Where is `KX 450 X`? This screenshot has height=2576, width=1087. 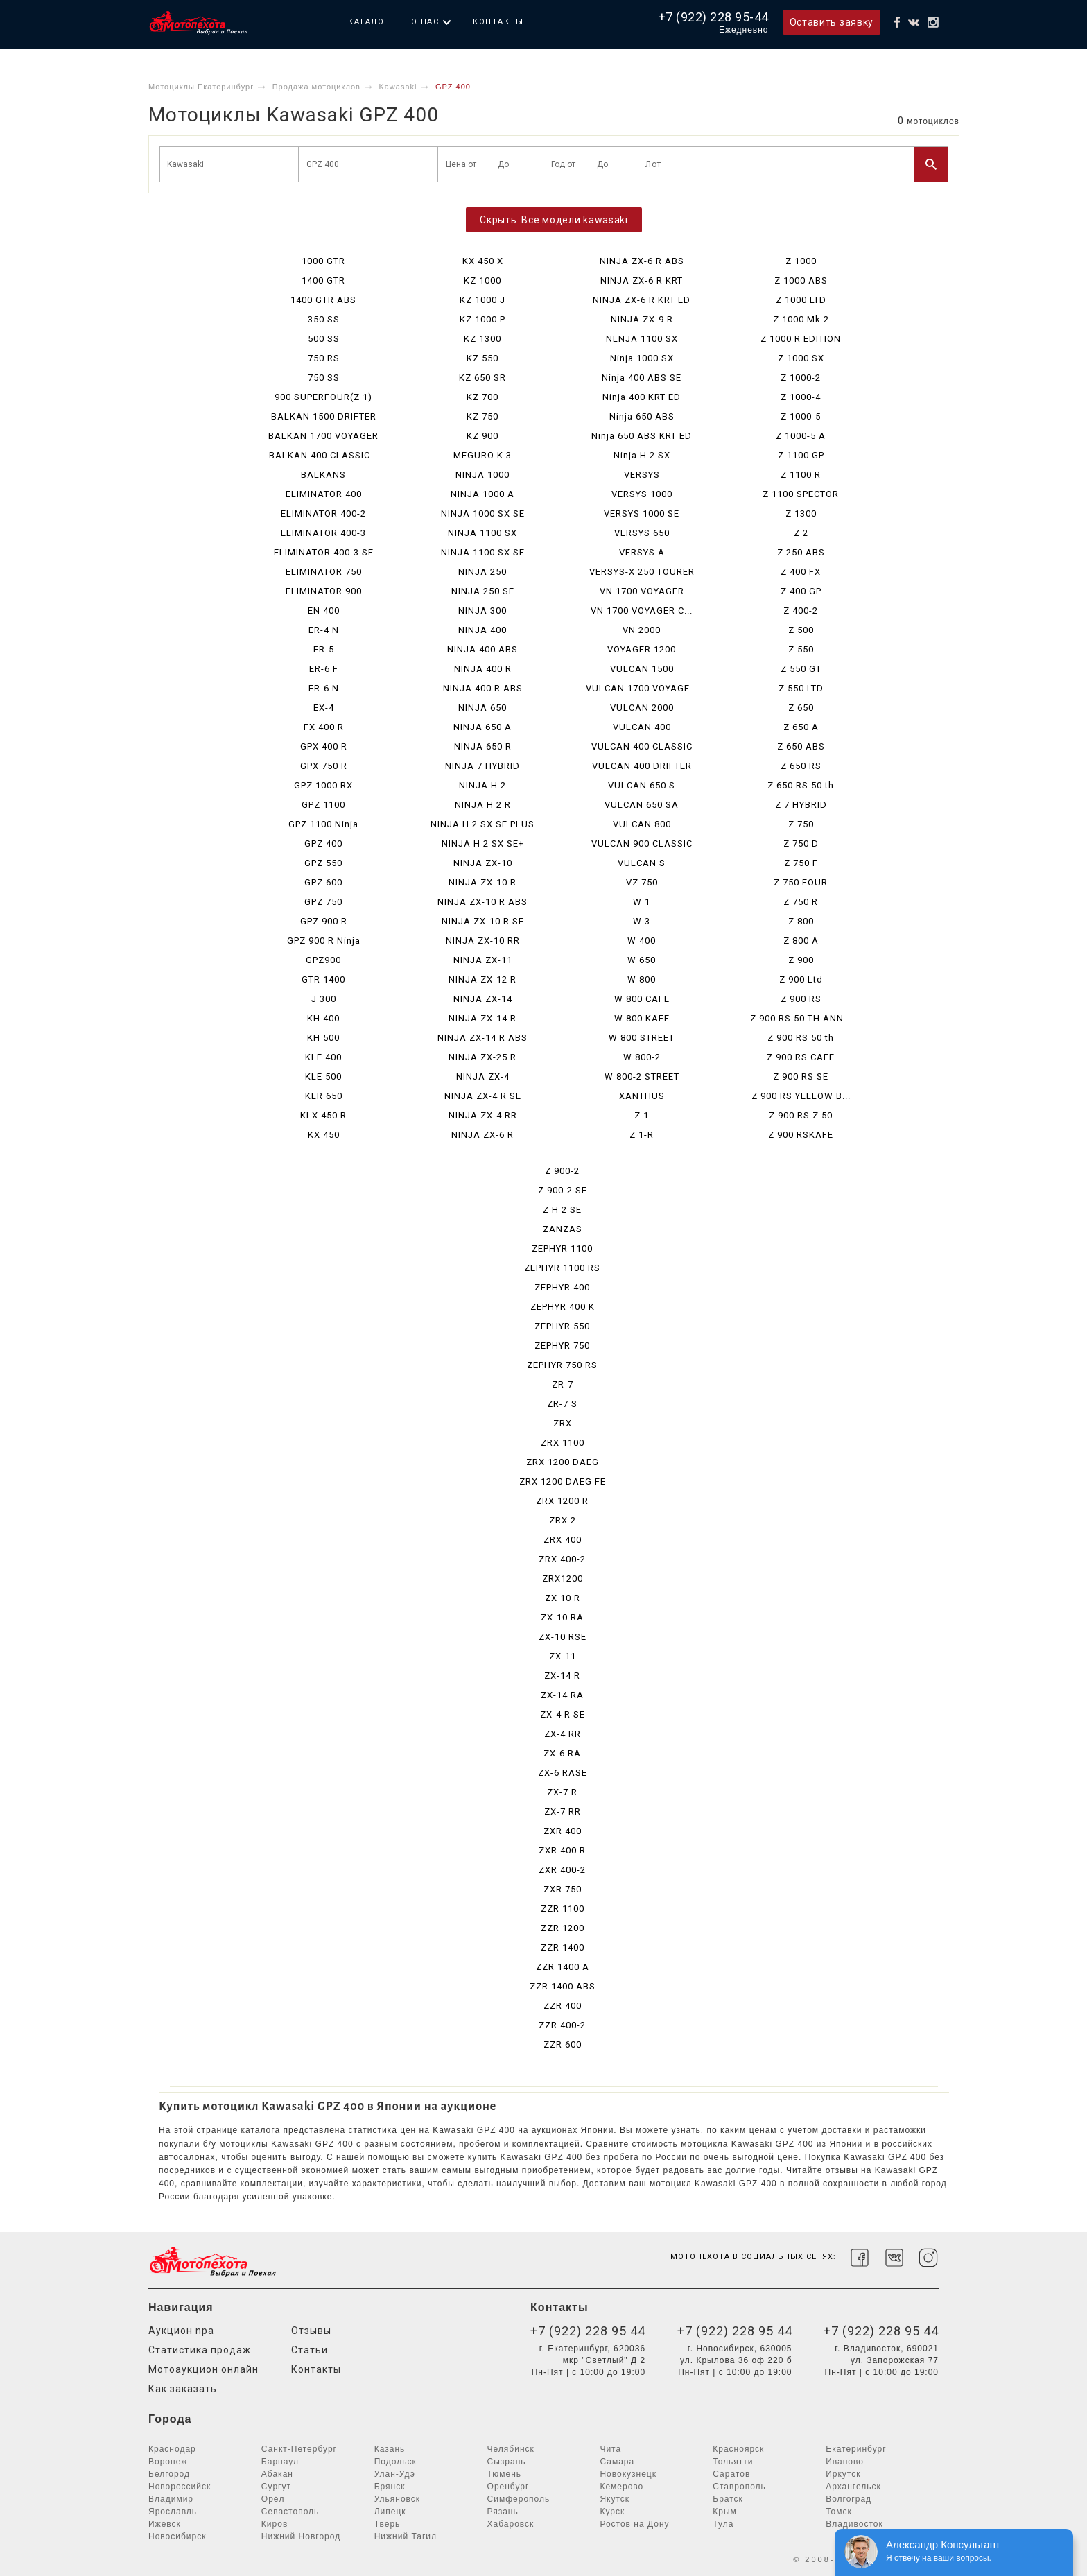
KX 450 X is located at coordinates (482, 261).